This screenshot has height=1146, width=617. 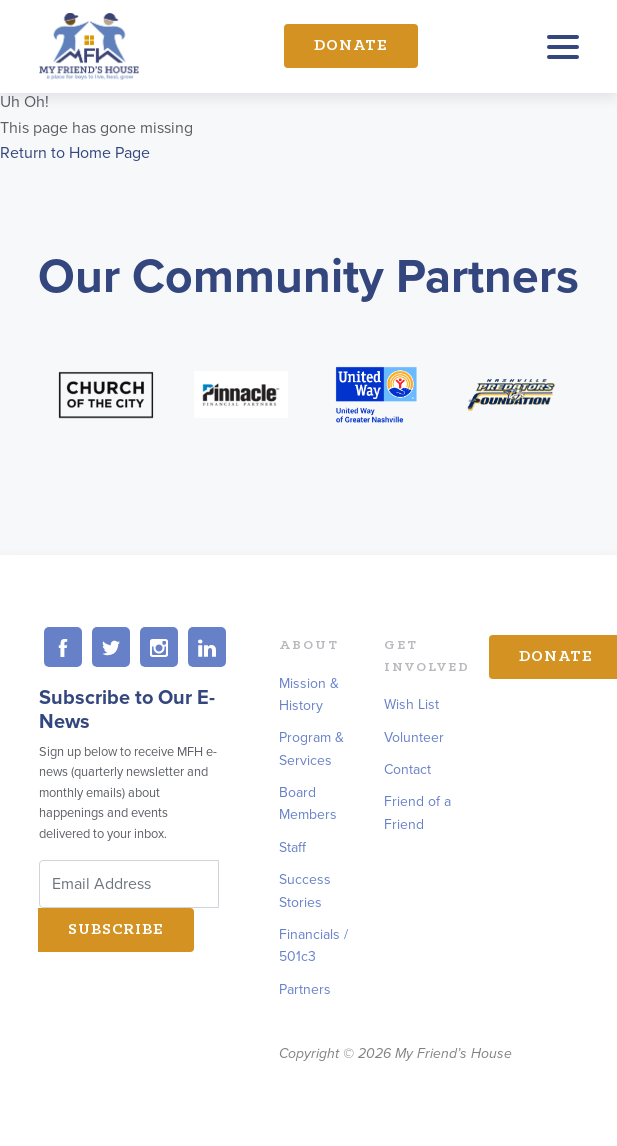 I want to click on Partners, so click(x=305, y=989).